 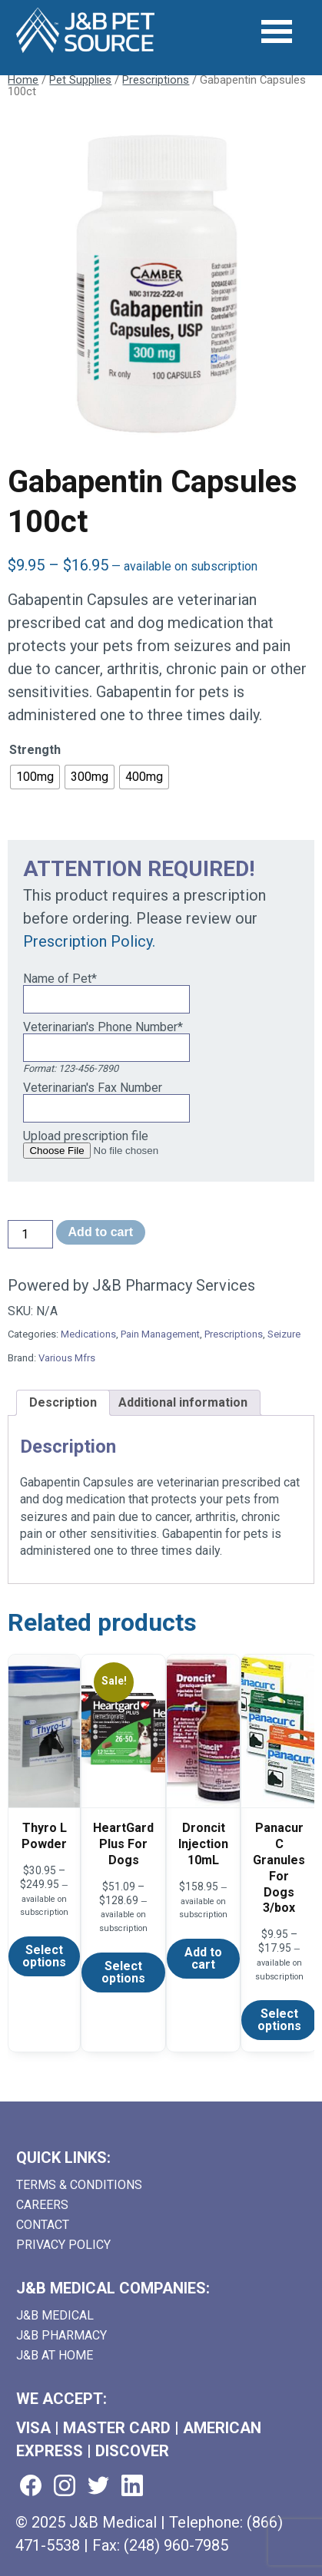 What do you see at coordinates (55, 2315) in the screenshot?
I see `J&B Medical` at bounding box center [55, 2315].